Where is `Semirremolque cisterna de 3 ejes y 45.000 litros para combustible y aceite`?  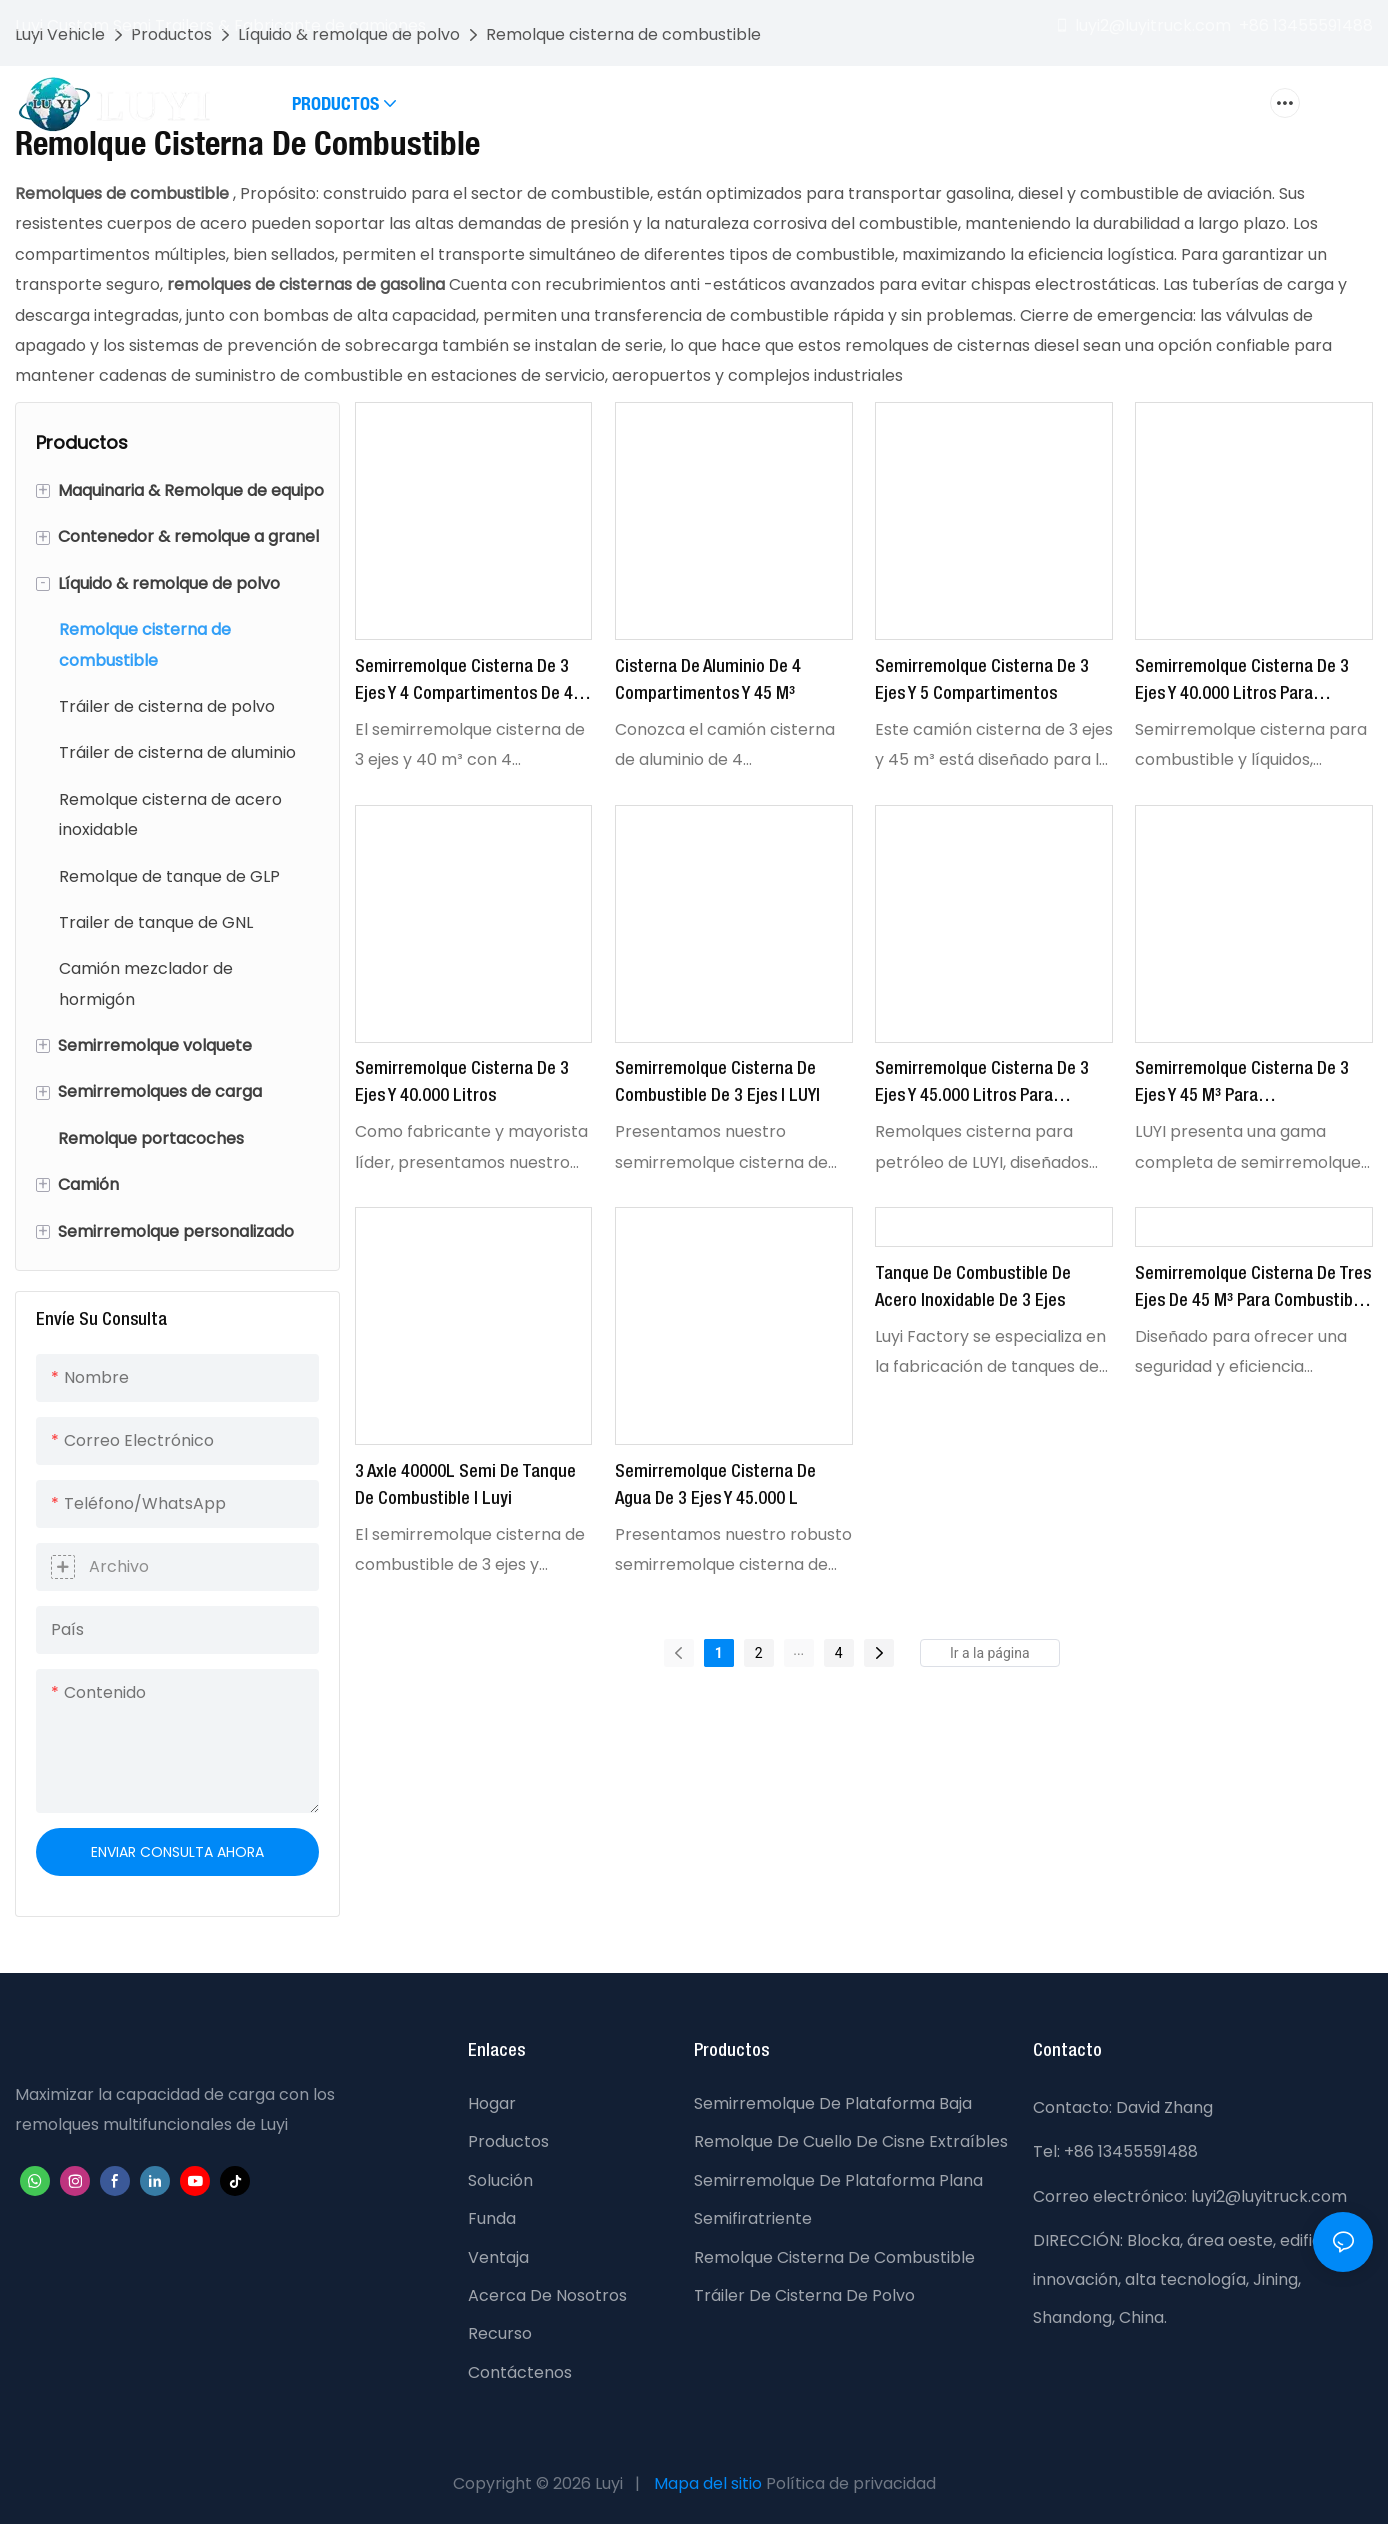 Semirremolque cisterna de 3 ejes y 45.000 litros para combustible y aceite is located at coordinates (982, 1085).